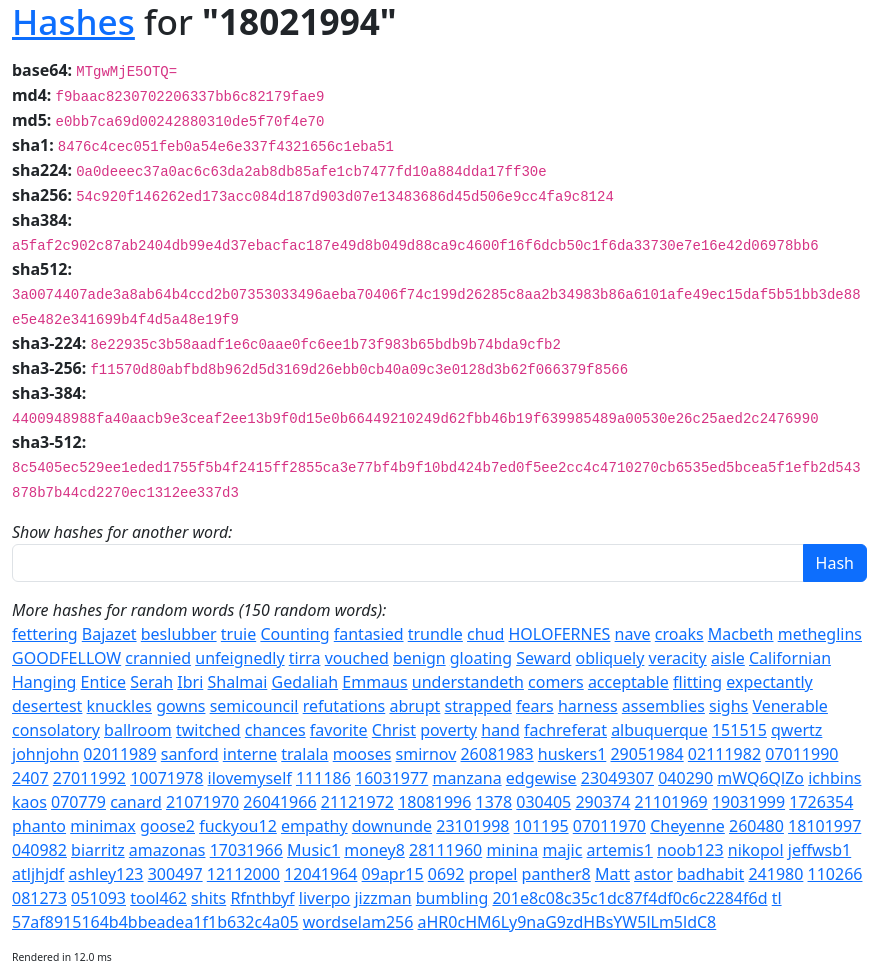 The width and height of the screenshot is (879, 966). What do you see at coordinates (426, 754) in the screenshot?
I see `smirnov` at bounding box center [426, 754].